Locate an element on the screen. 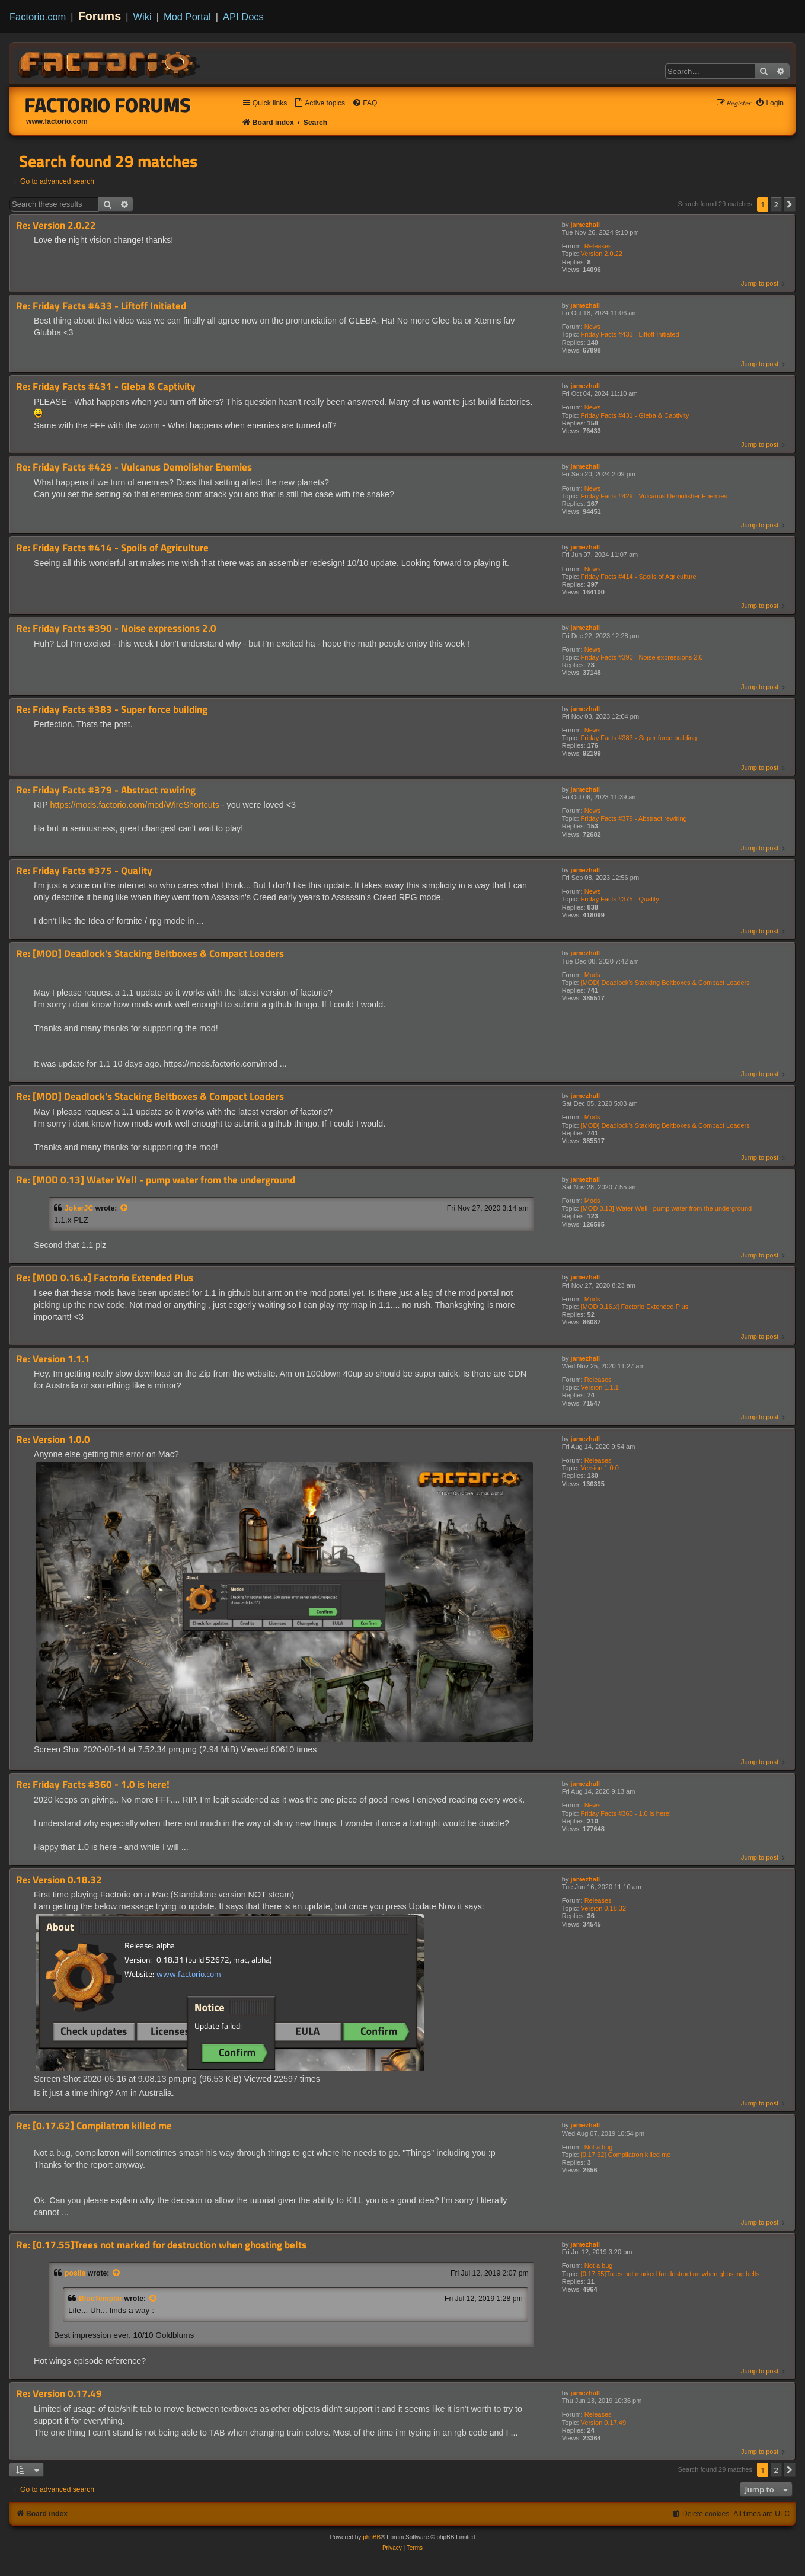  Re: Friday Facts #379 - Abstract rewiring is located at coordinates (106, 790).